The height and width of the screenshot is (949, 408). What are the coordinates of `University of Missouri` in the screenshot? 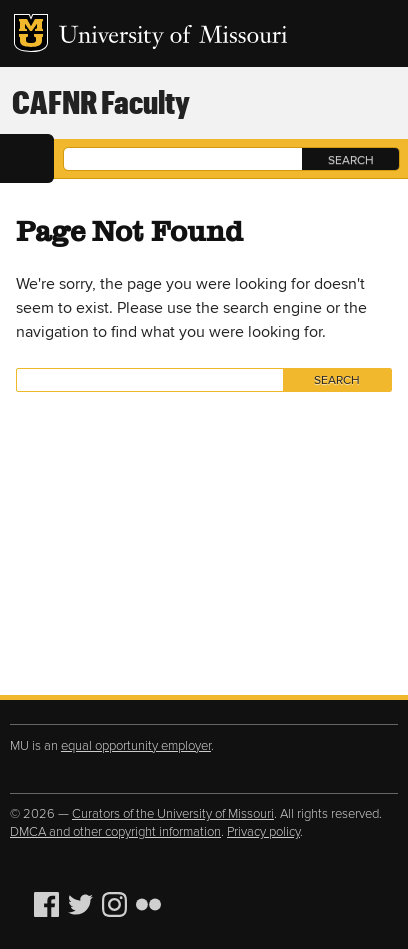 It's located at (173, 37).